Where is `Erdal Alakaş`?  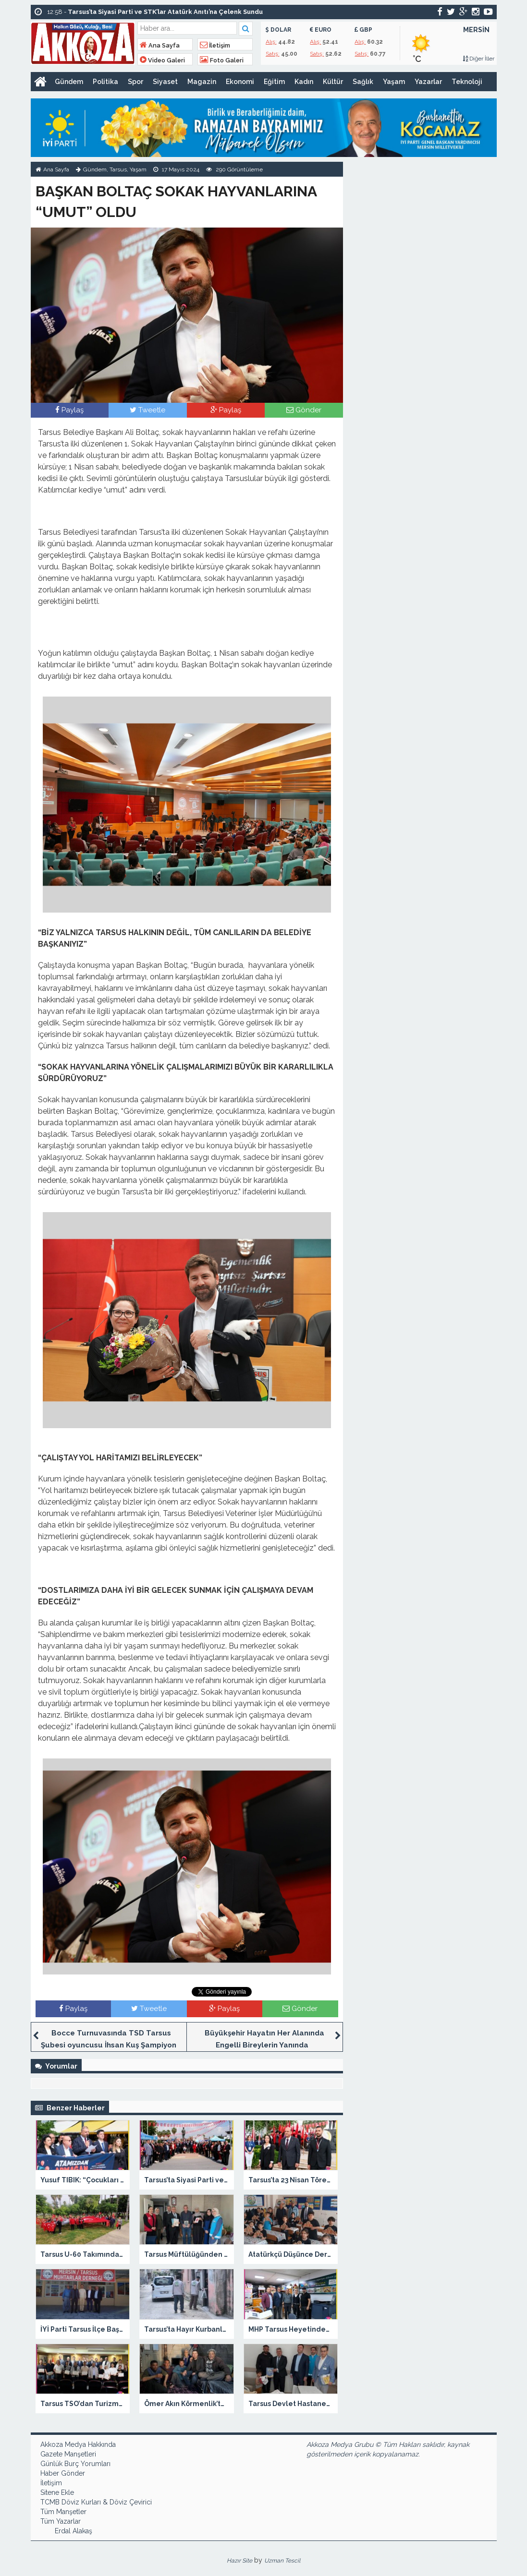
Erdal Alakaş is located at coordinates (73, 2531).